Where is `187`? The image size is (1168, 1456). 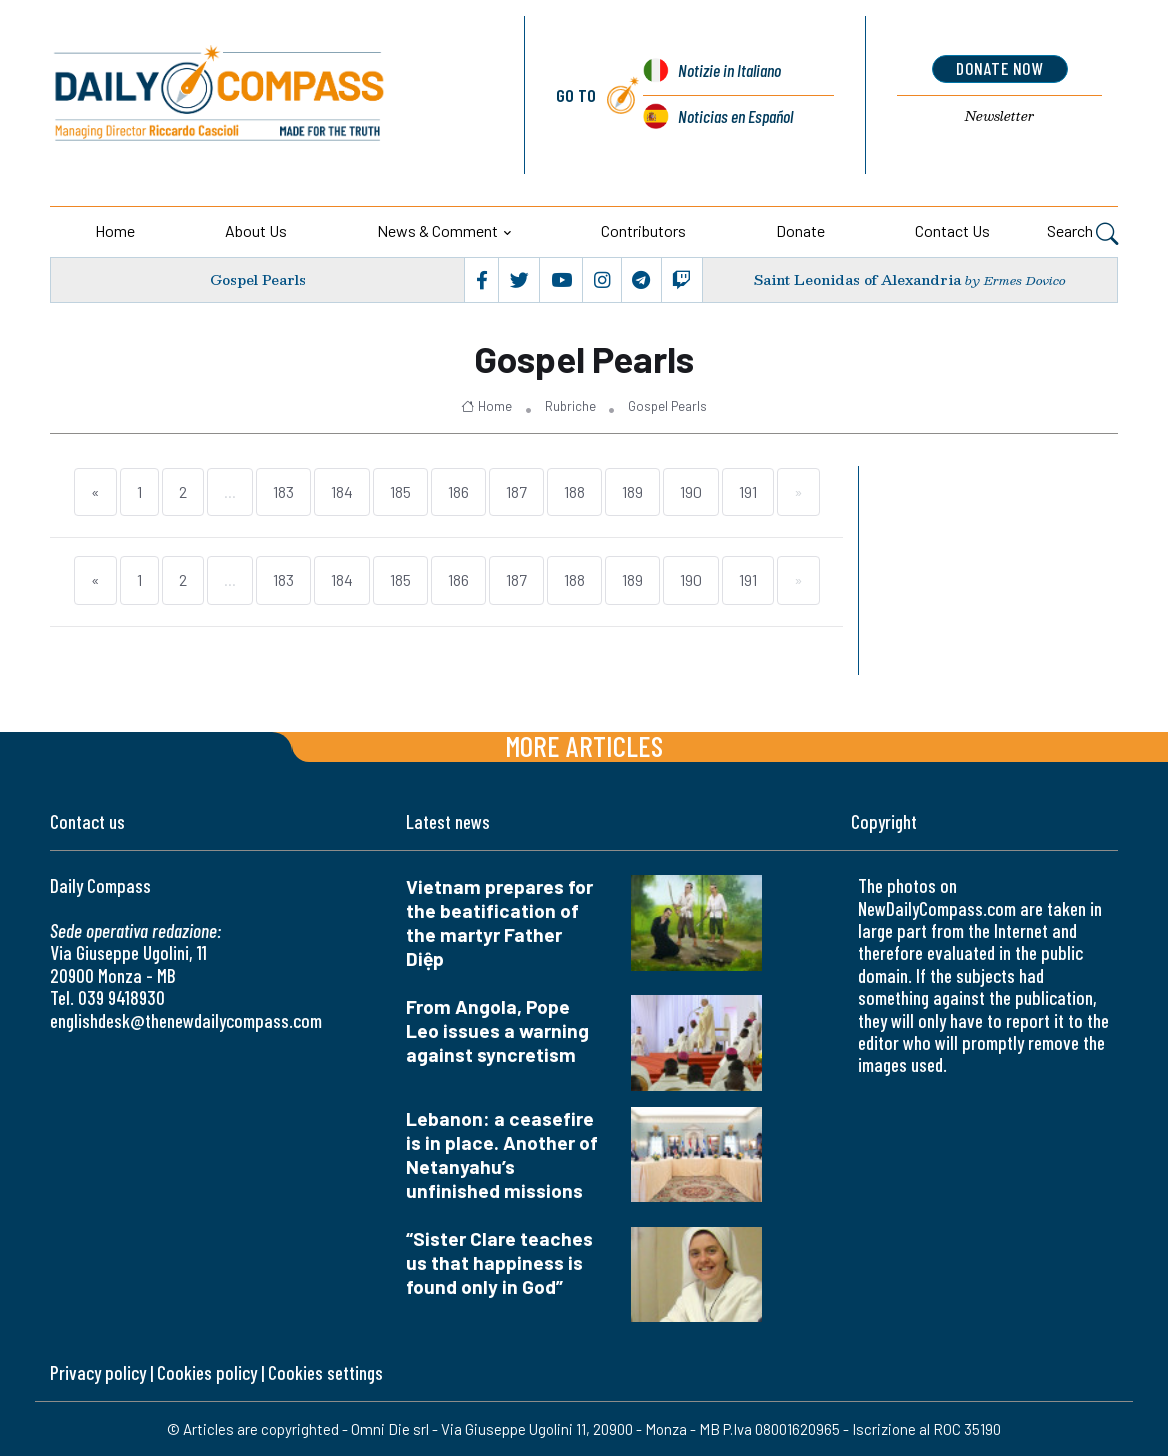
187 is located at coordinates (516, 491).